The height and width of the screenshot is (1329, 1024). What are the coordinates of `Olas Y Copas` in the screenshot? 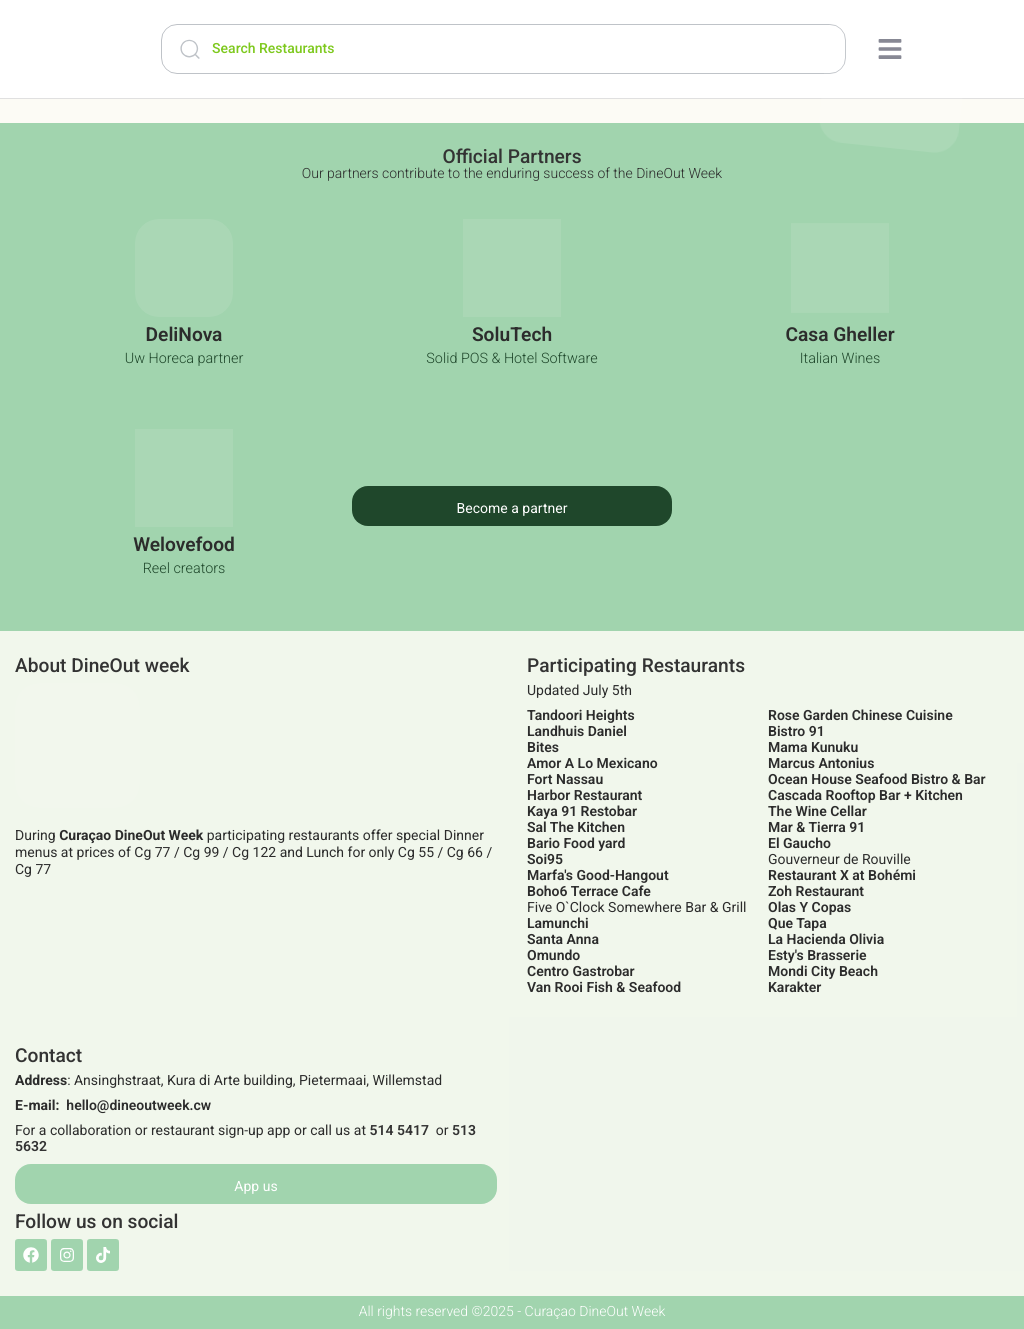 It's located at (809, 908).